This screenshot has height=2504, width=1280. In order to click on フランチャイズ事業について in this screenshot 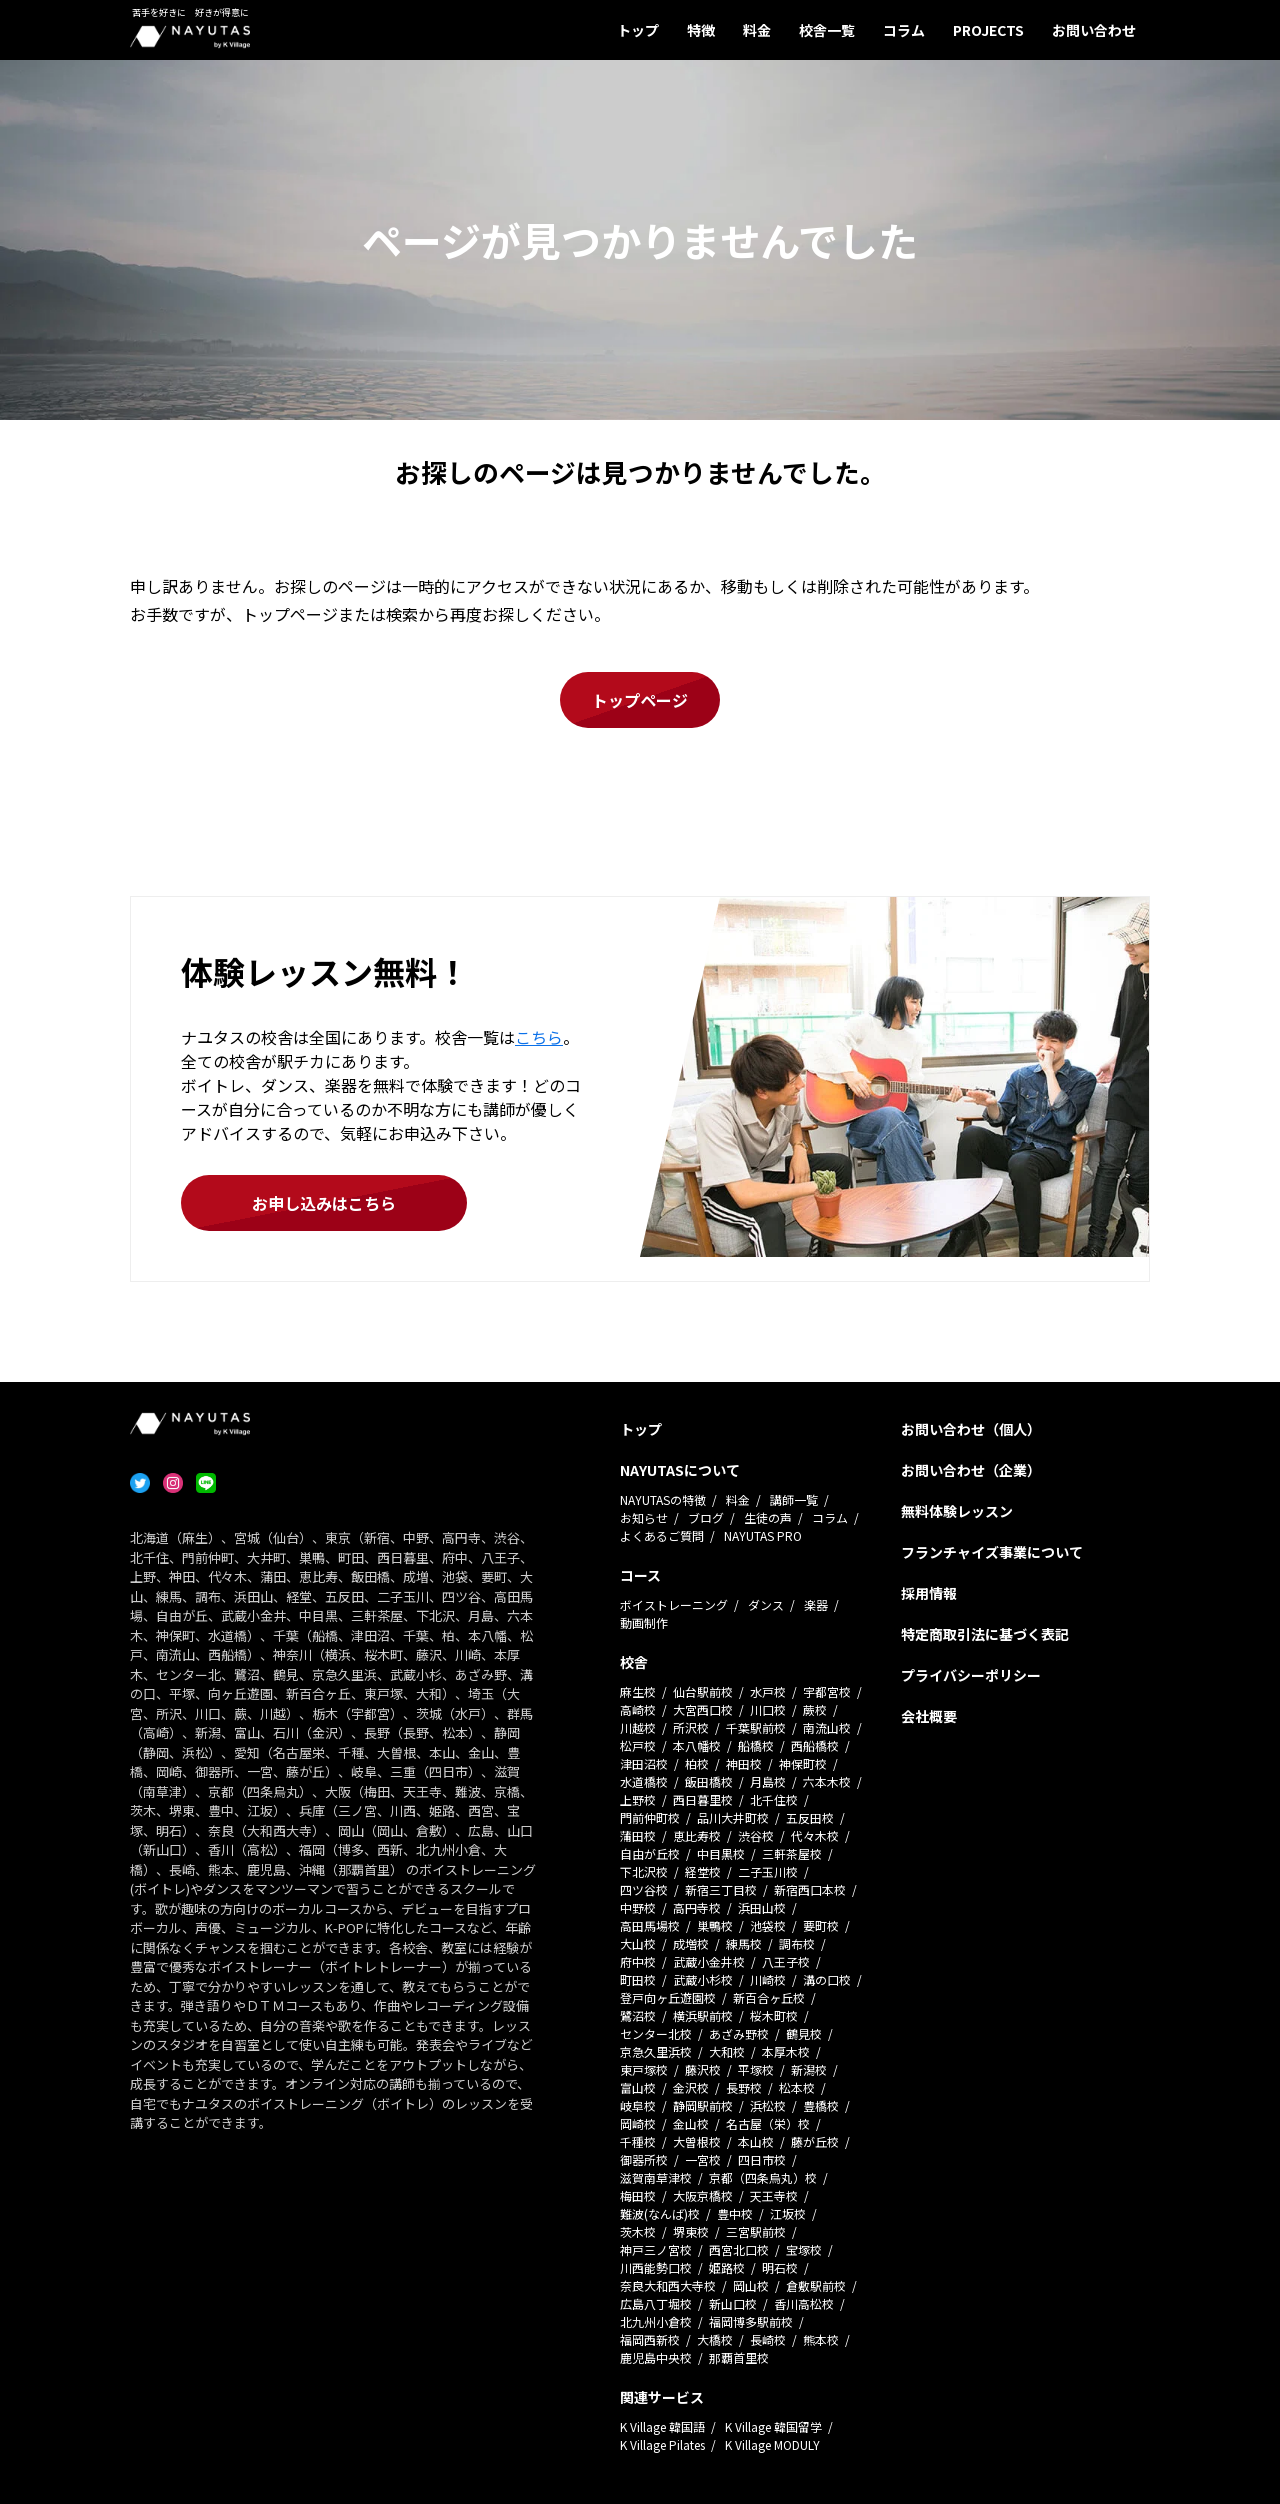, I will do `click(992, 1552)`.